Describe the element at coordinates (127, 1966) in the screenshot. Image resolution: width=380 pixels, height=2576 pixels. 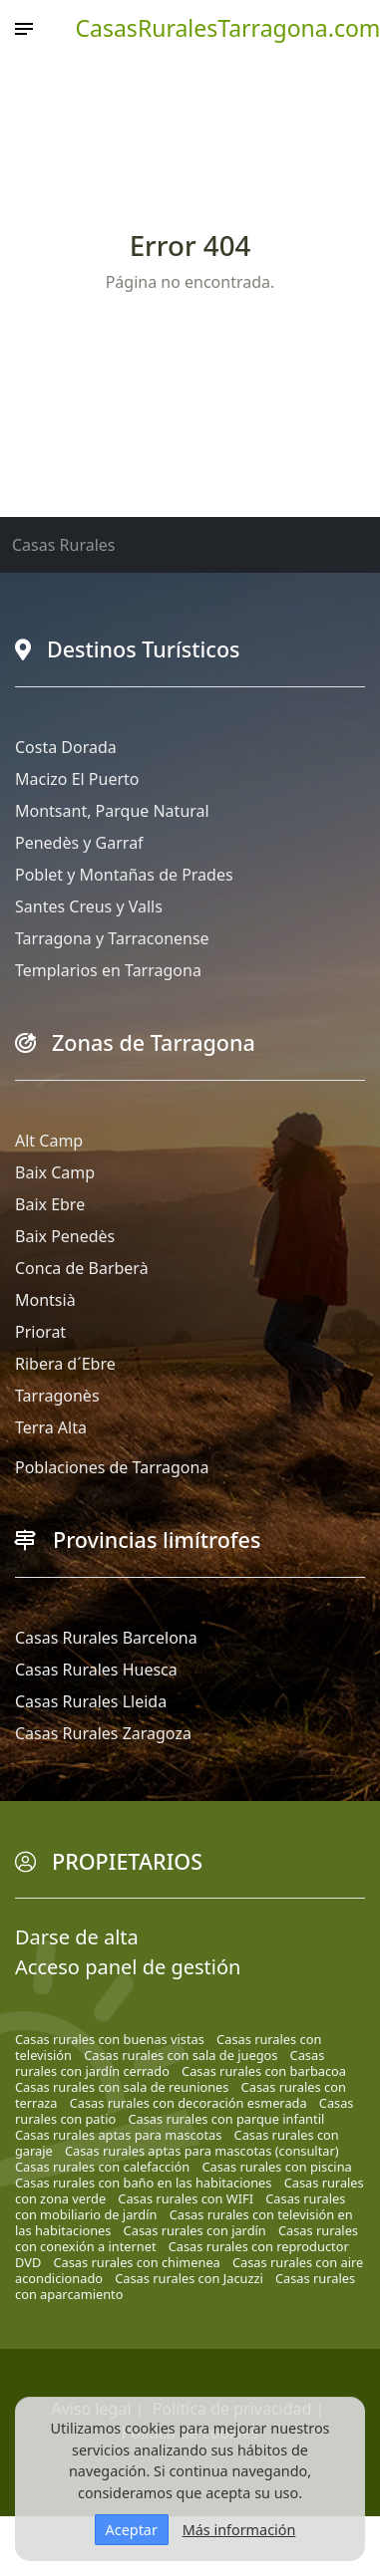
I see `Acceso panel de gestión` at that location.